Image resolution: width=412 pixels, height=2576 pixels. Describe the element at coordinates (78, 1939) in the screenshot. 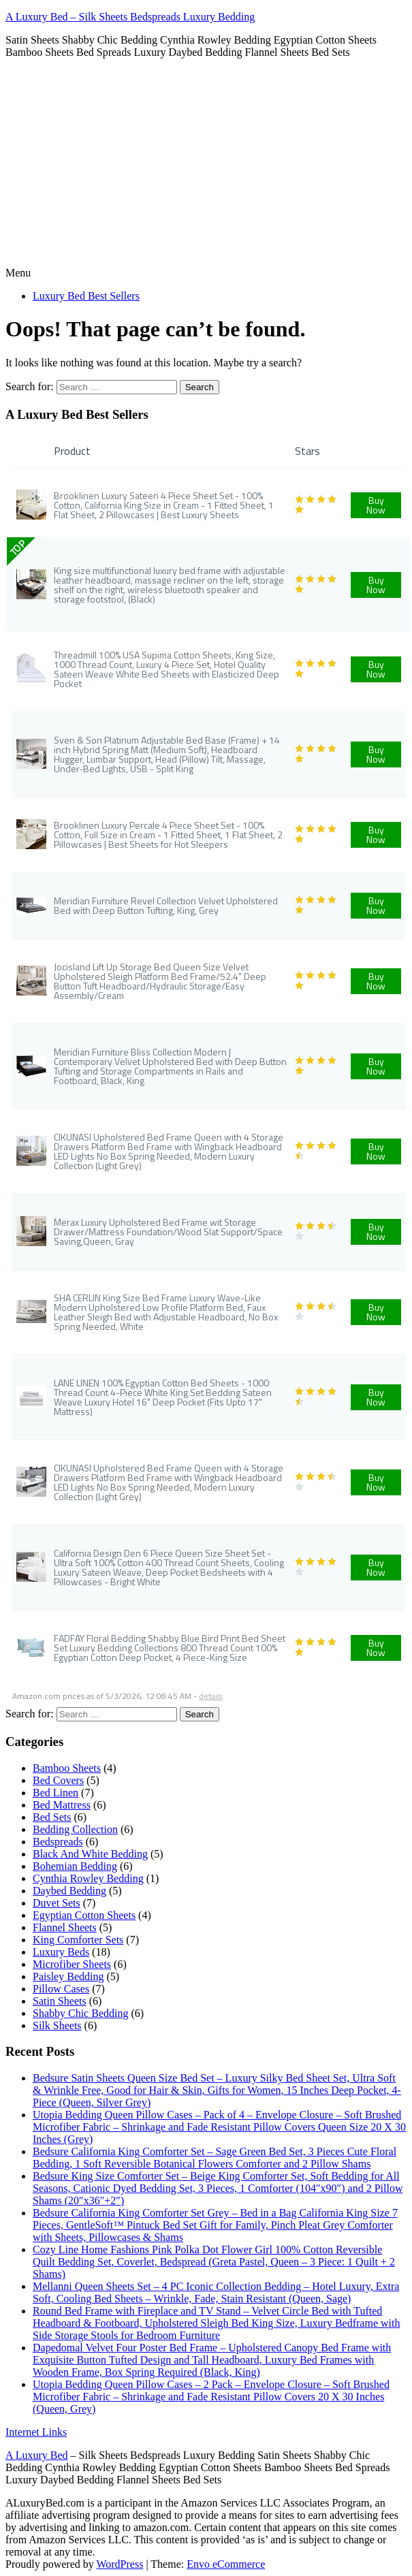

I see `King Comforter Sets` at that location.